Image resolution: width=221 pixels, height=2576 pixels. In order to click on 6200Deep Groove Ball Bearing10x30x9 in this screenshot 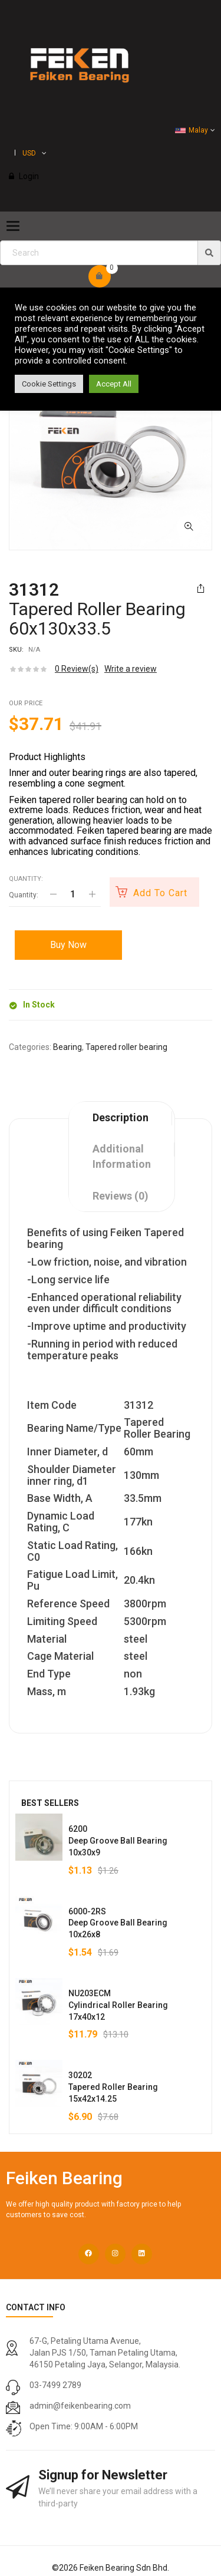, I will do `click(117, 1840)`.